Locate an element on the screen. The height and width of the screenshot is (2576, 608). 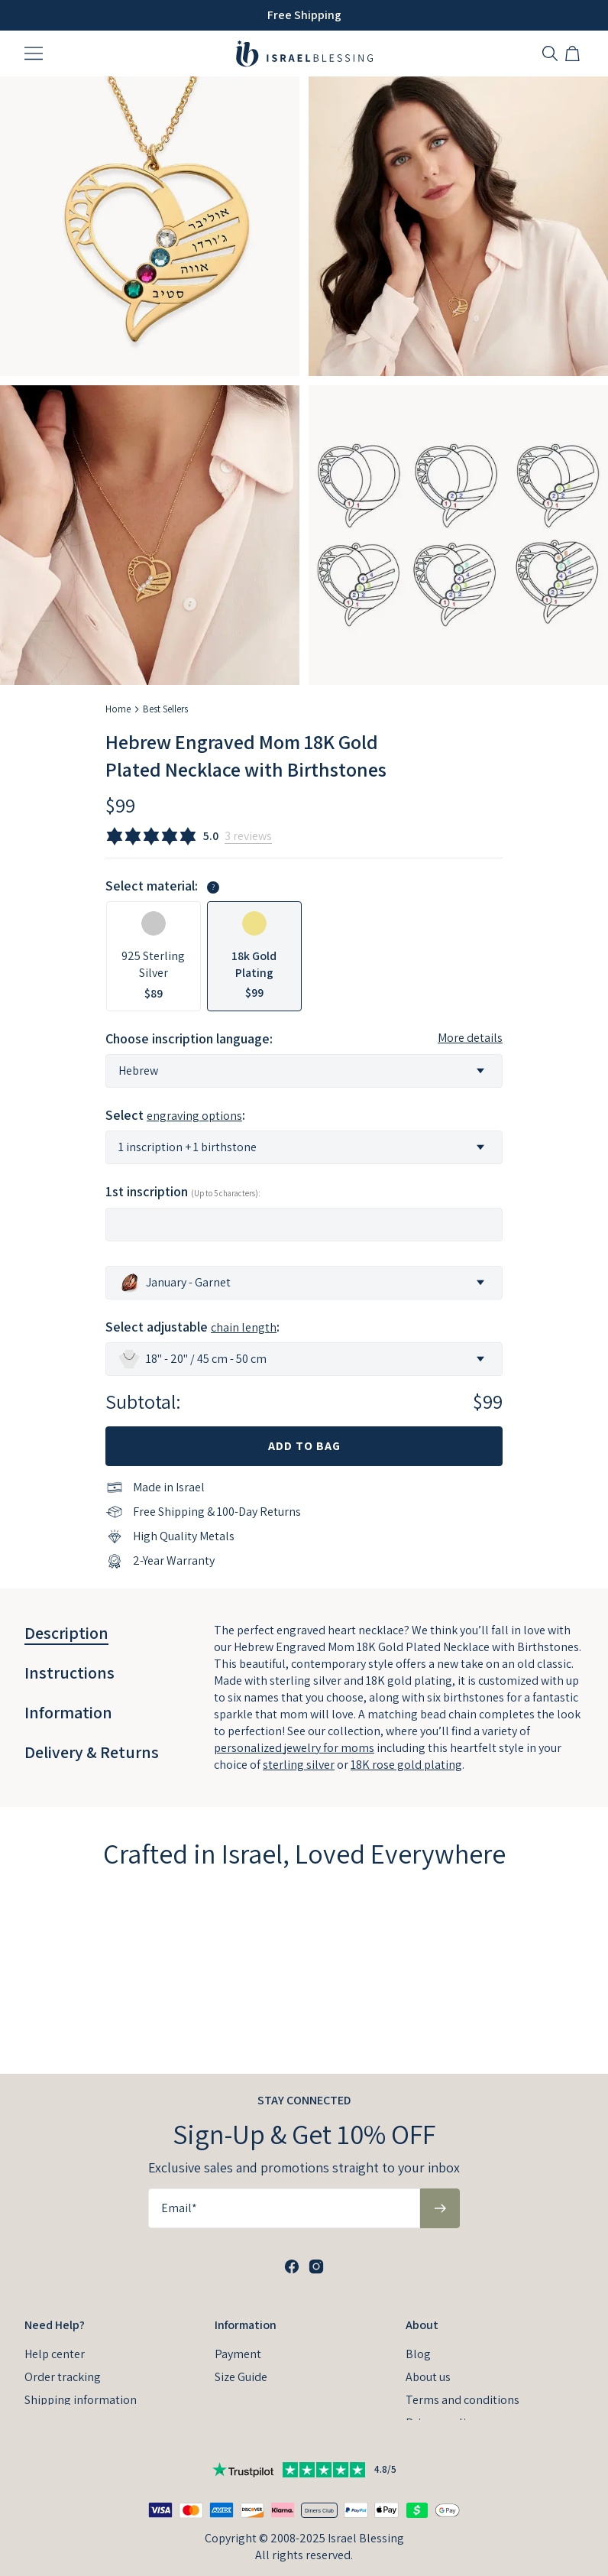
[option] is located at coordinates (153, 956).